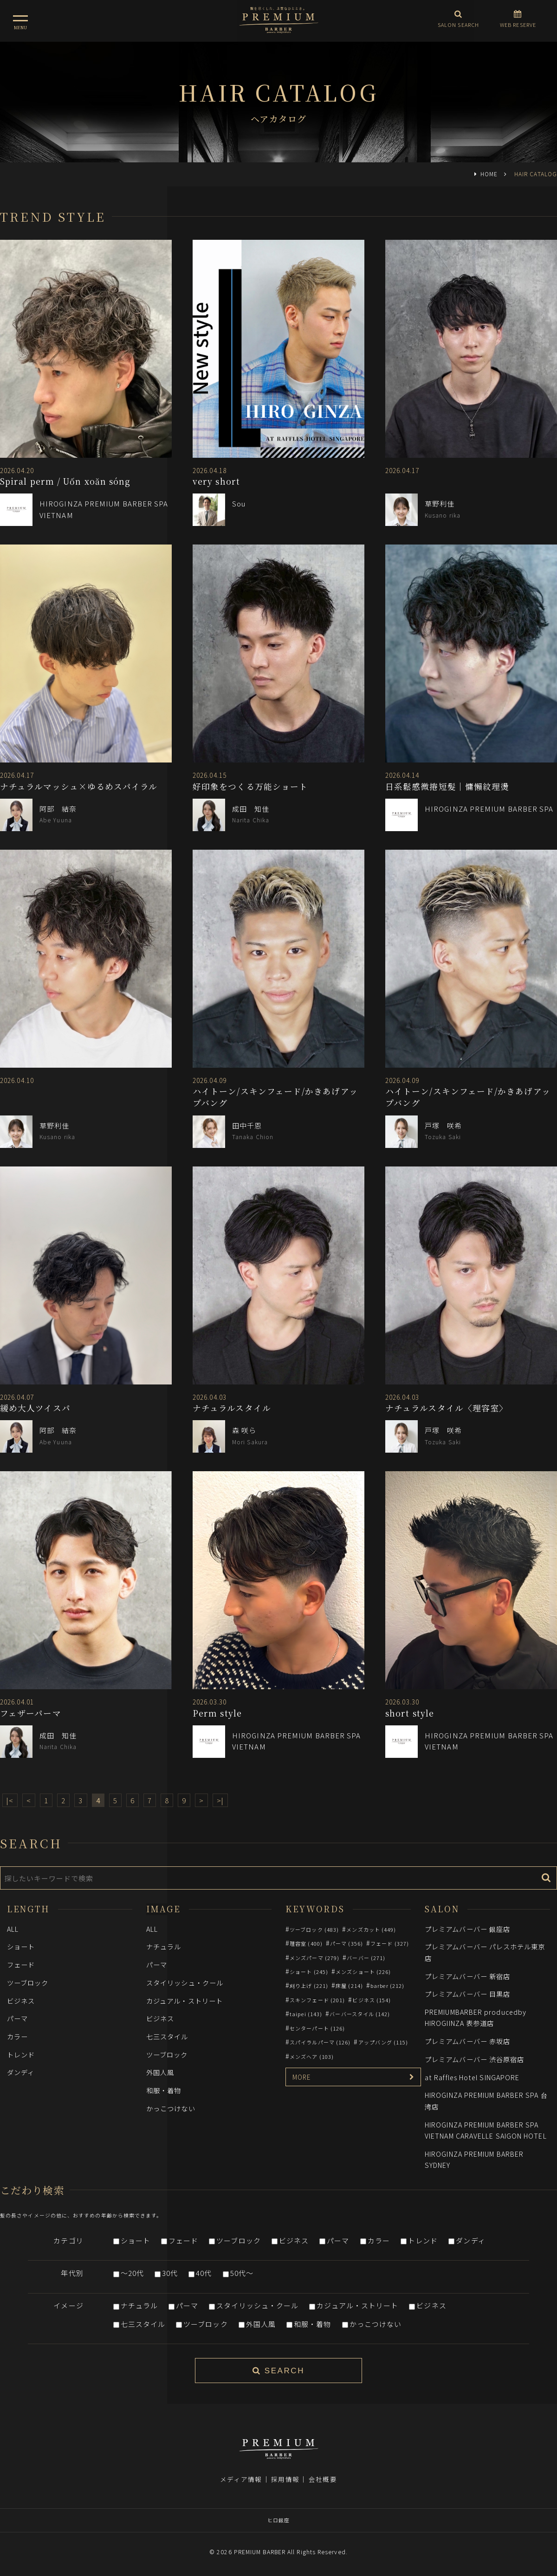  Describe the element at coordinates (170, 2273) in the screenshot. I see `30代` at that location.